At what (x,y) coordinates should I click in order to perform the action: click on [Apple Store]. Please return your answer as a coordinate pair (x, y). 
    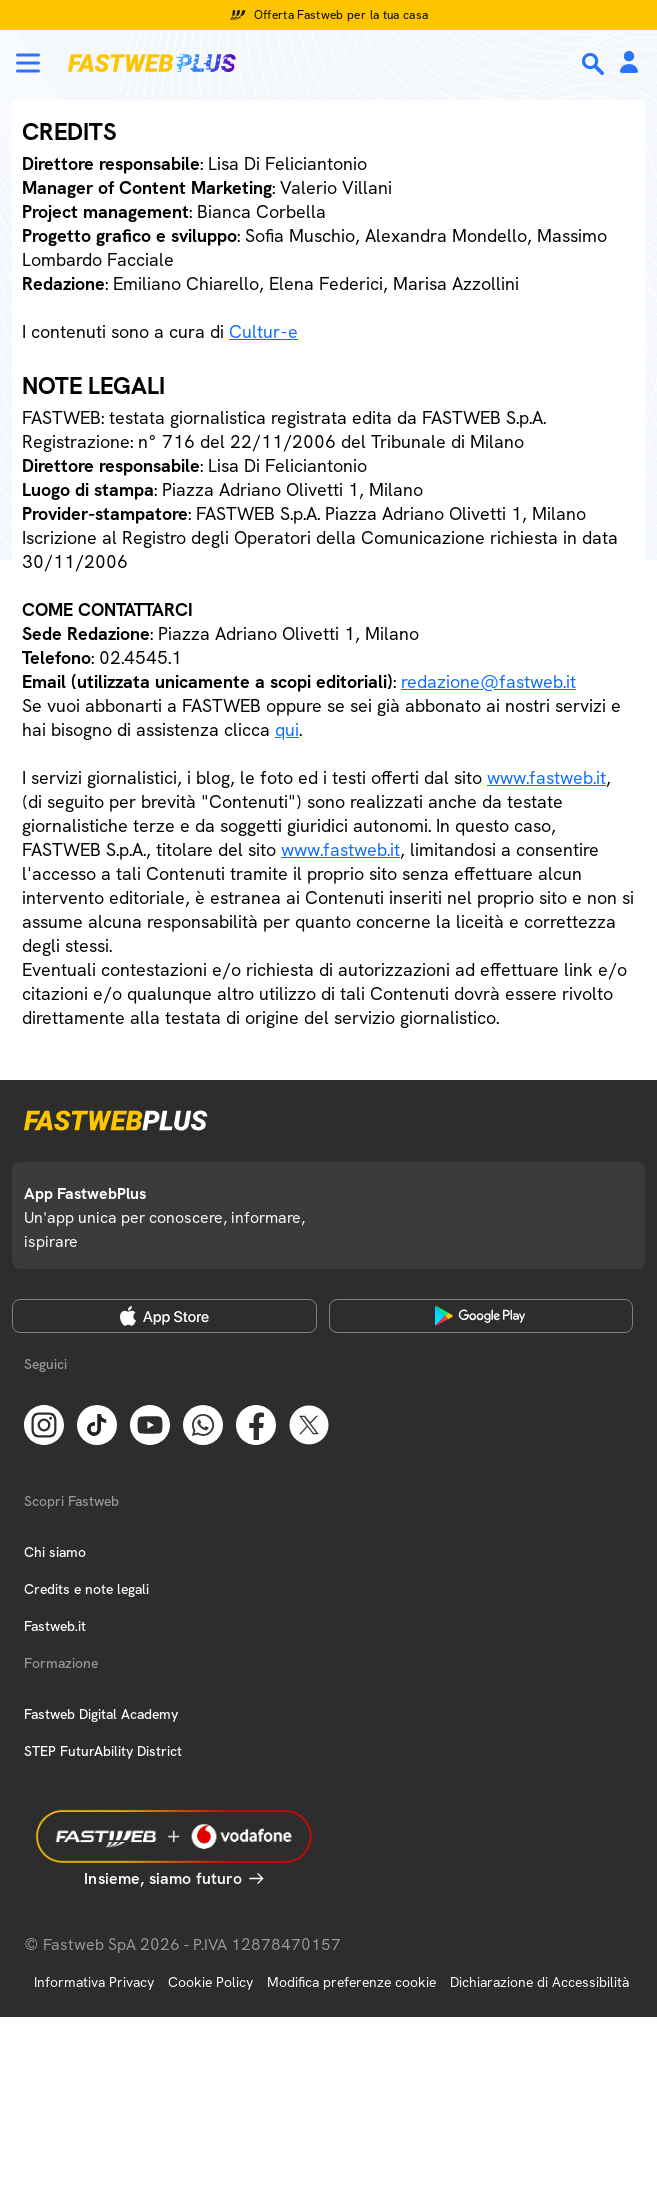
    Looking at the image, I should click on (164, 1316).